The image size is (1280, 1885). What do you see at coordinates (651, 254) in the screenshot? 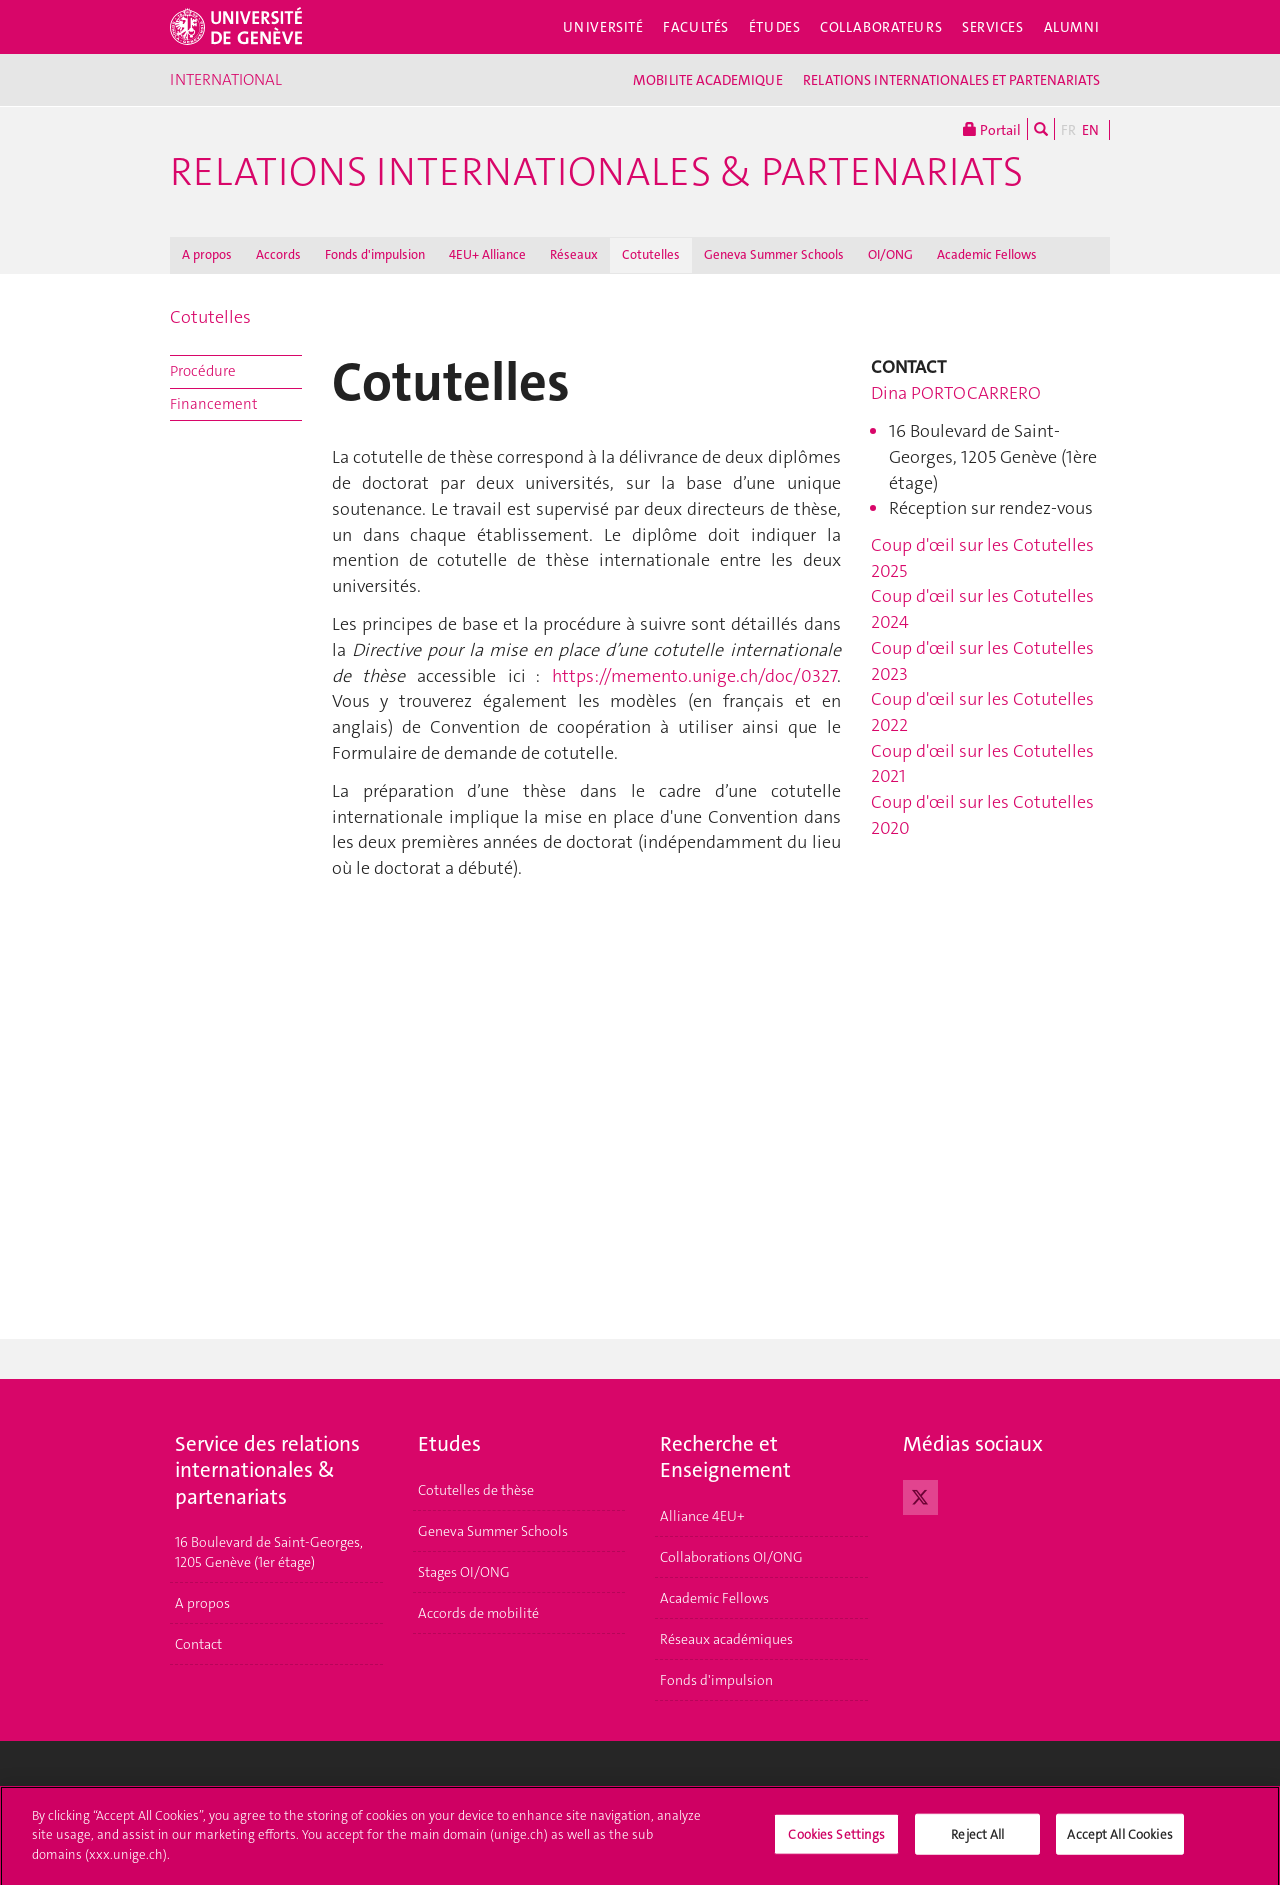
I see `Cotutelles` at bounding box center [651, 254].